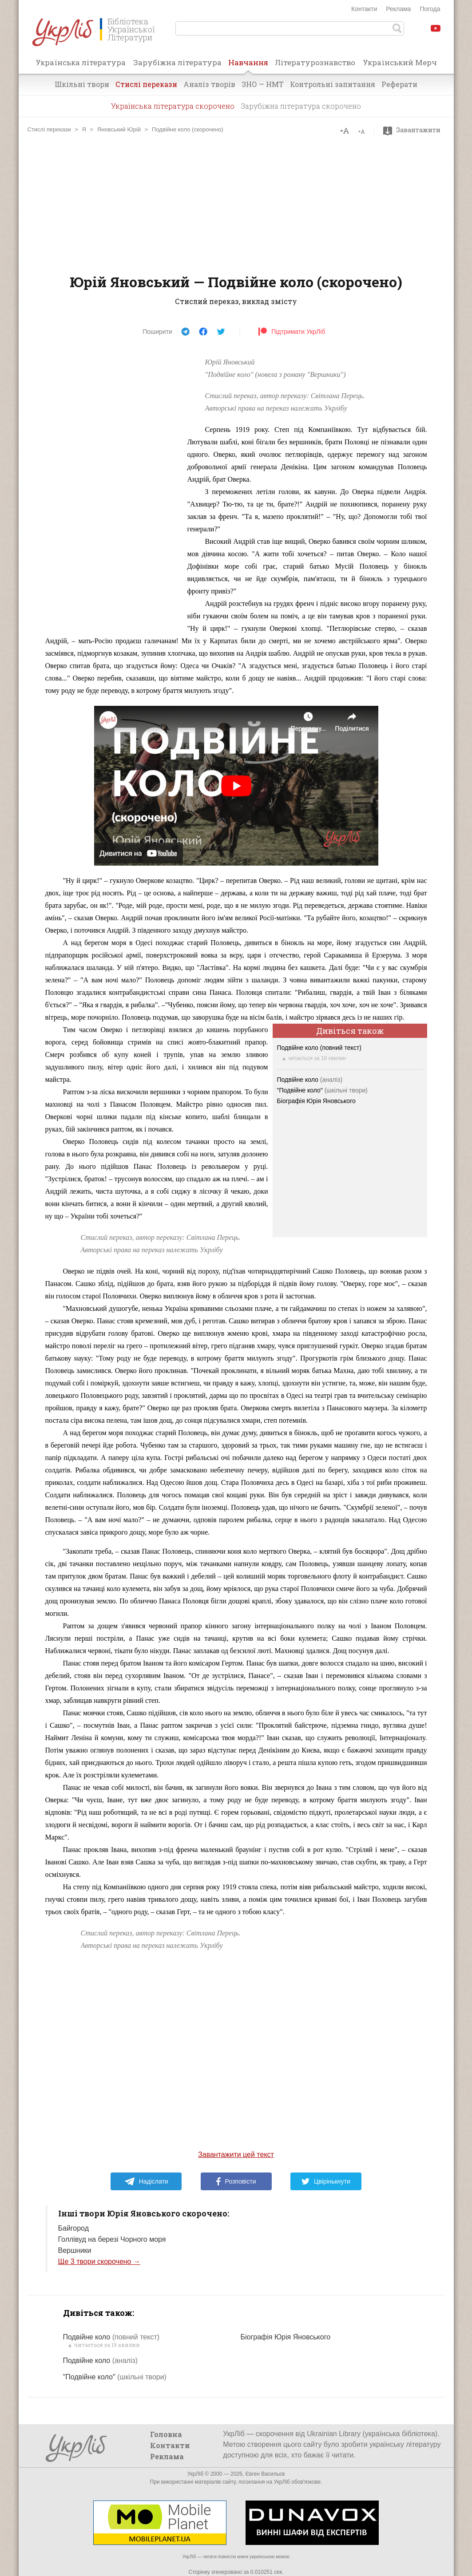 This screenshot has width=472, height=2576. What do you see at coordinates (319, 1047) in the screenshot?
I see `Подвійне коло (повний текст)` at bounding box center [319, 1047].